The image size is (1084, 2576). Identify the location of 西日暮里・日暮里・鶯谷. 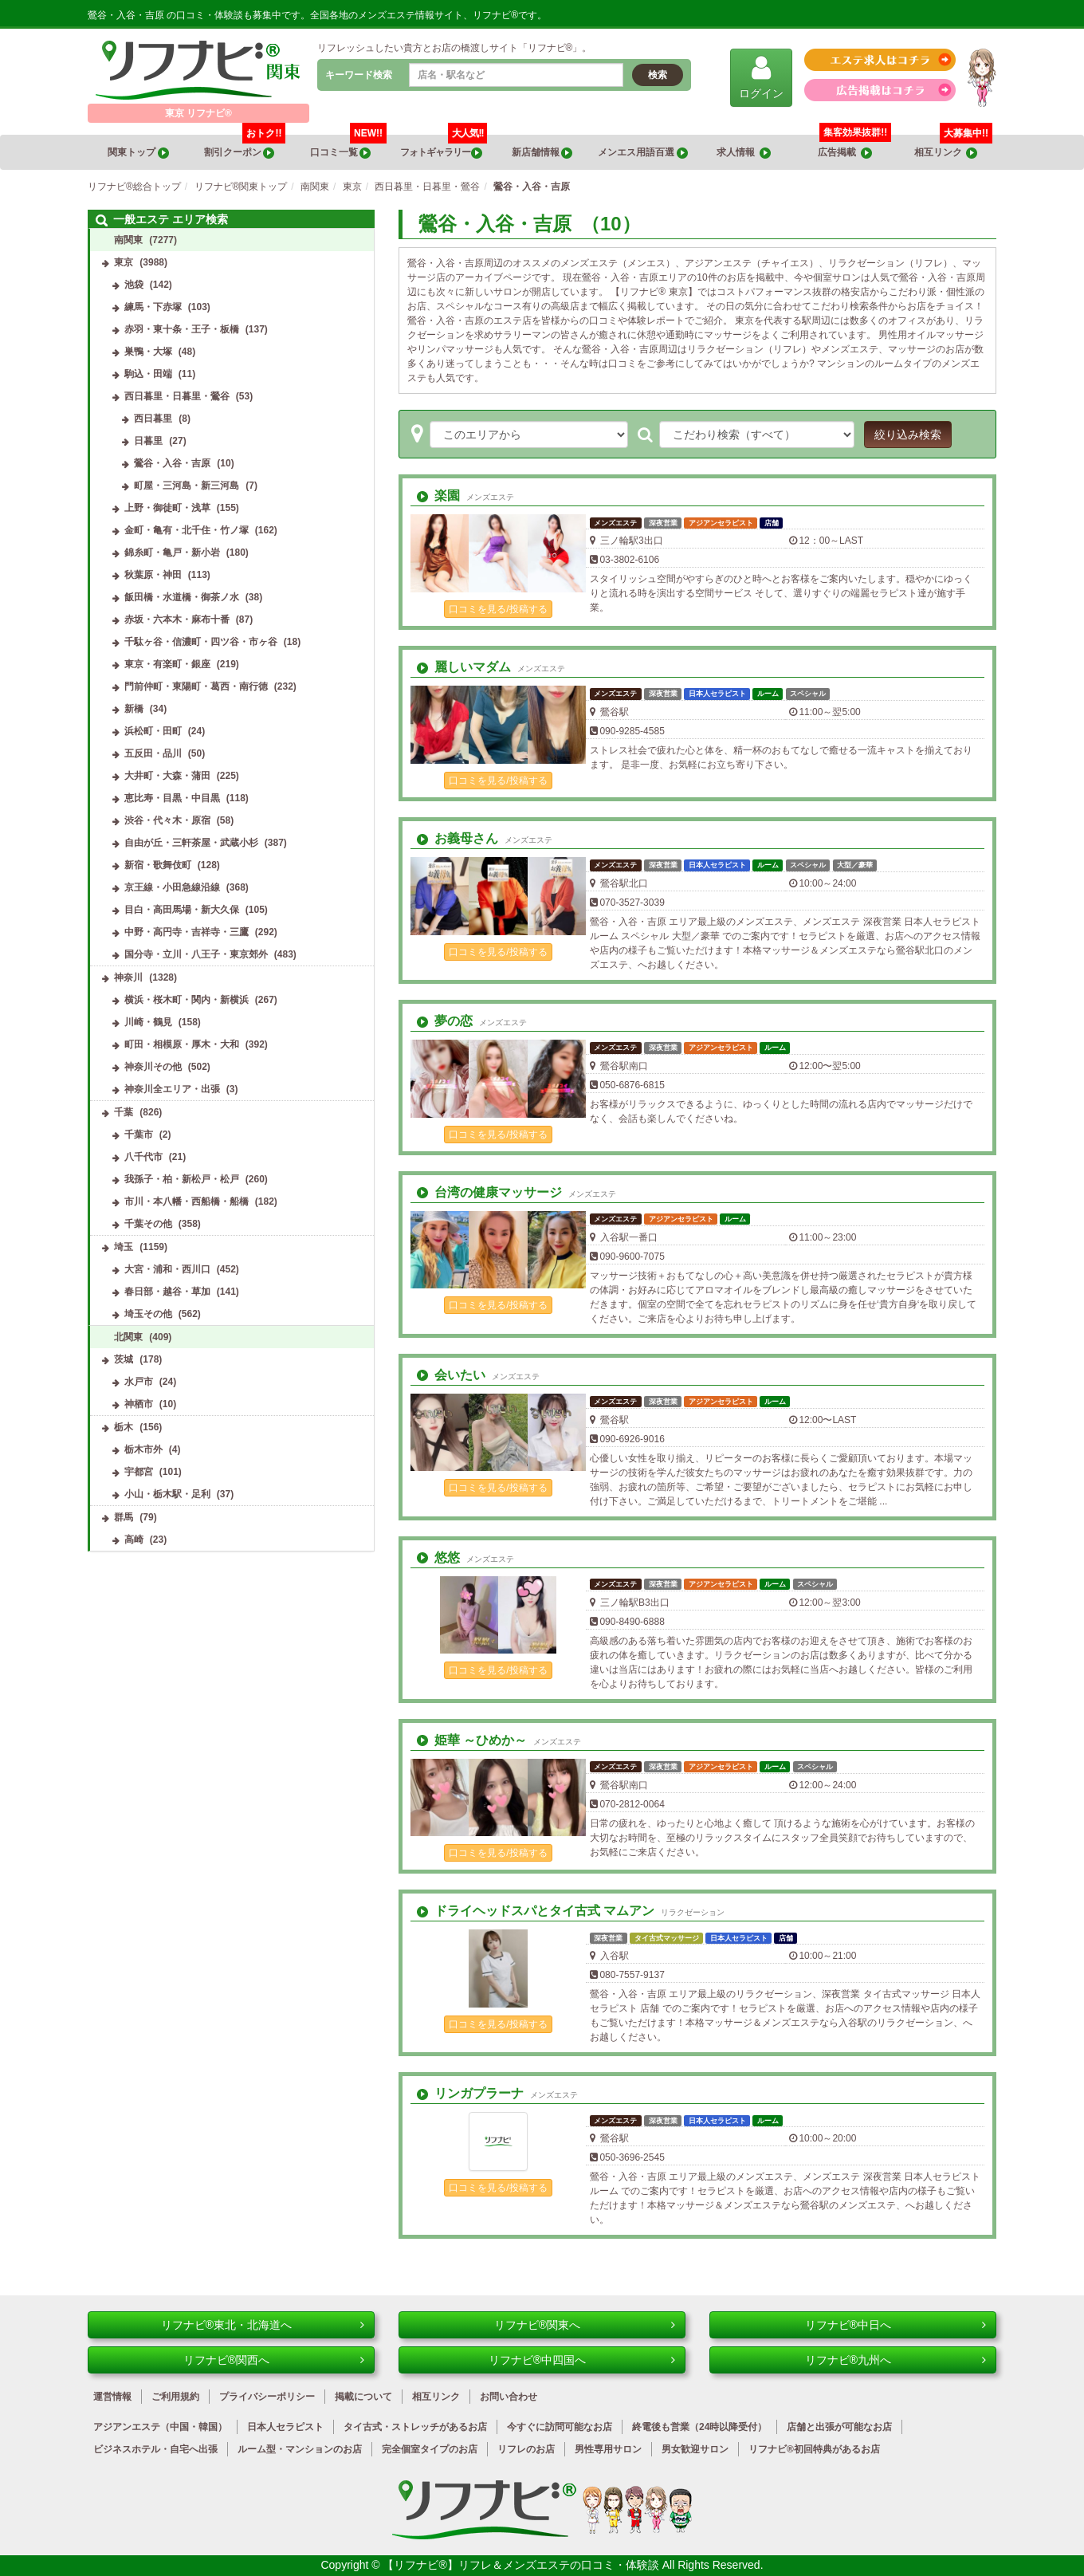
(177, 396).